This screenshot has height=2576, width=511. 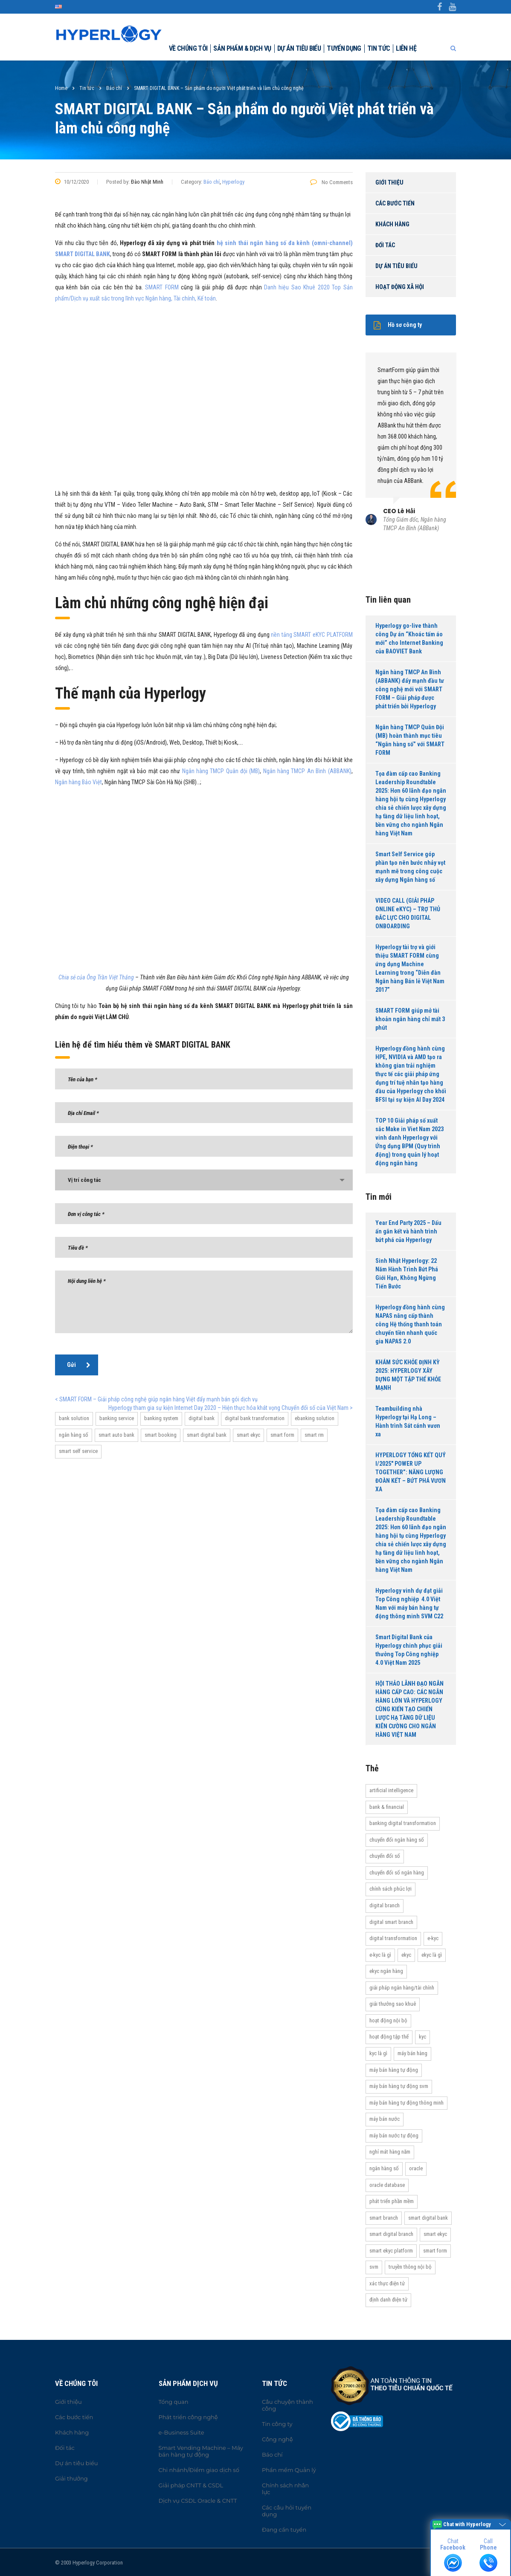 I want to click on Dự án tiêu biểu, so click(x=299, y=48).